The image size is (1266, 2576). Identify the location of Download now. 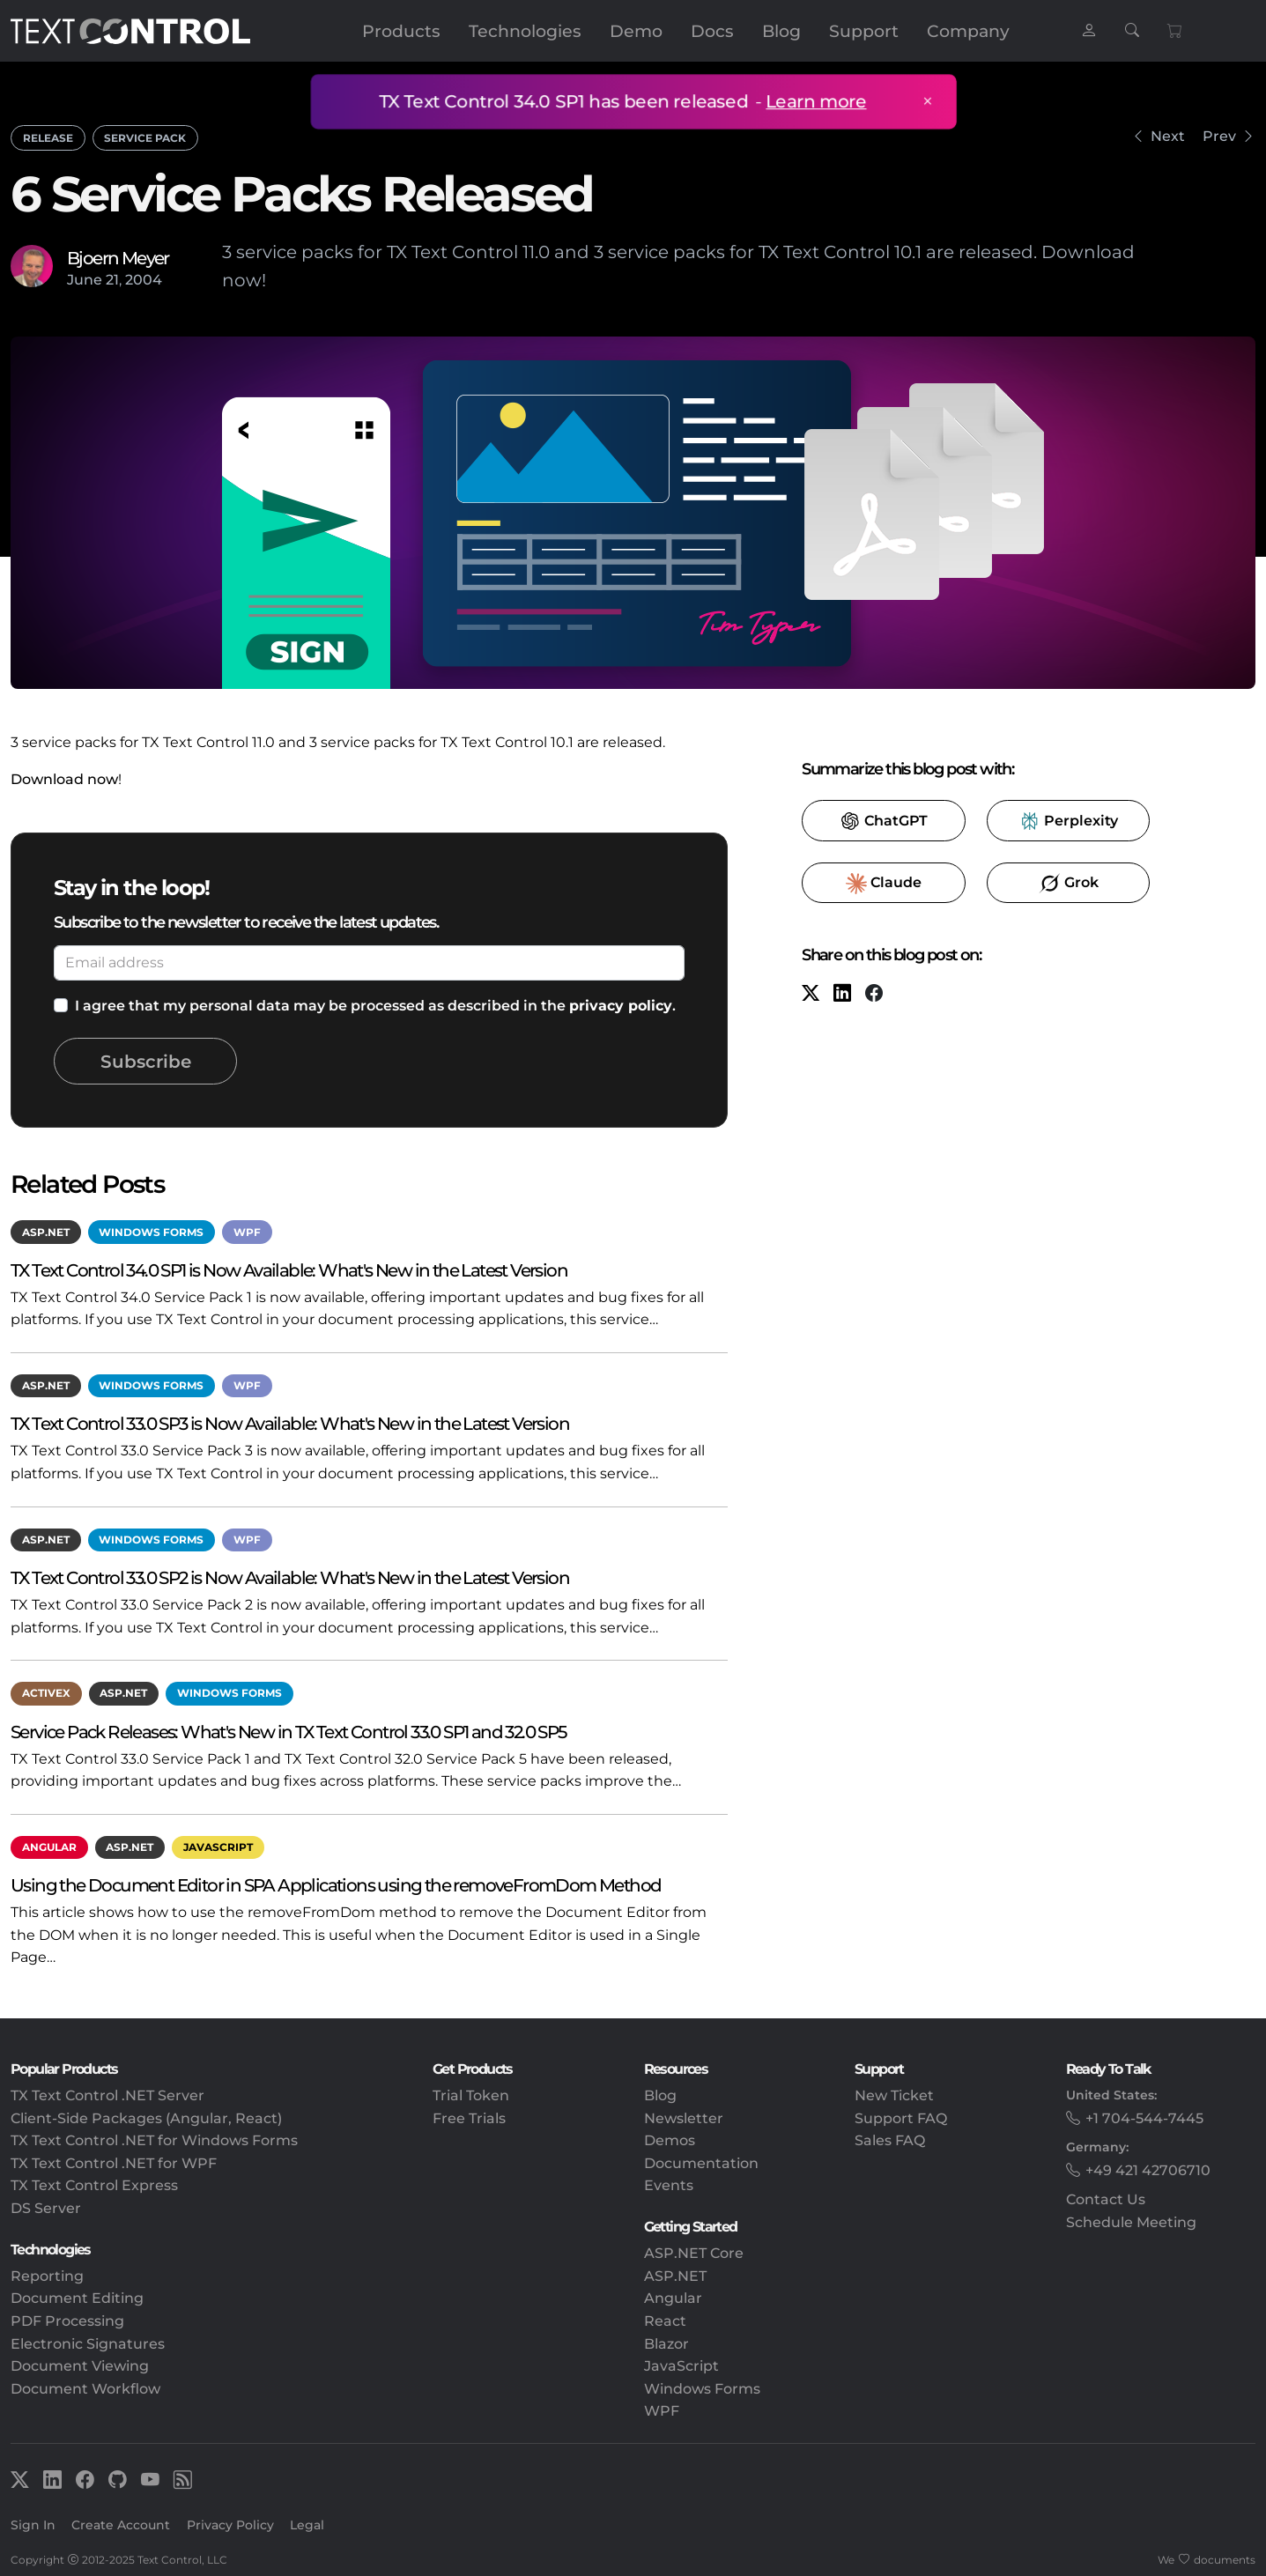
(64, 779).